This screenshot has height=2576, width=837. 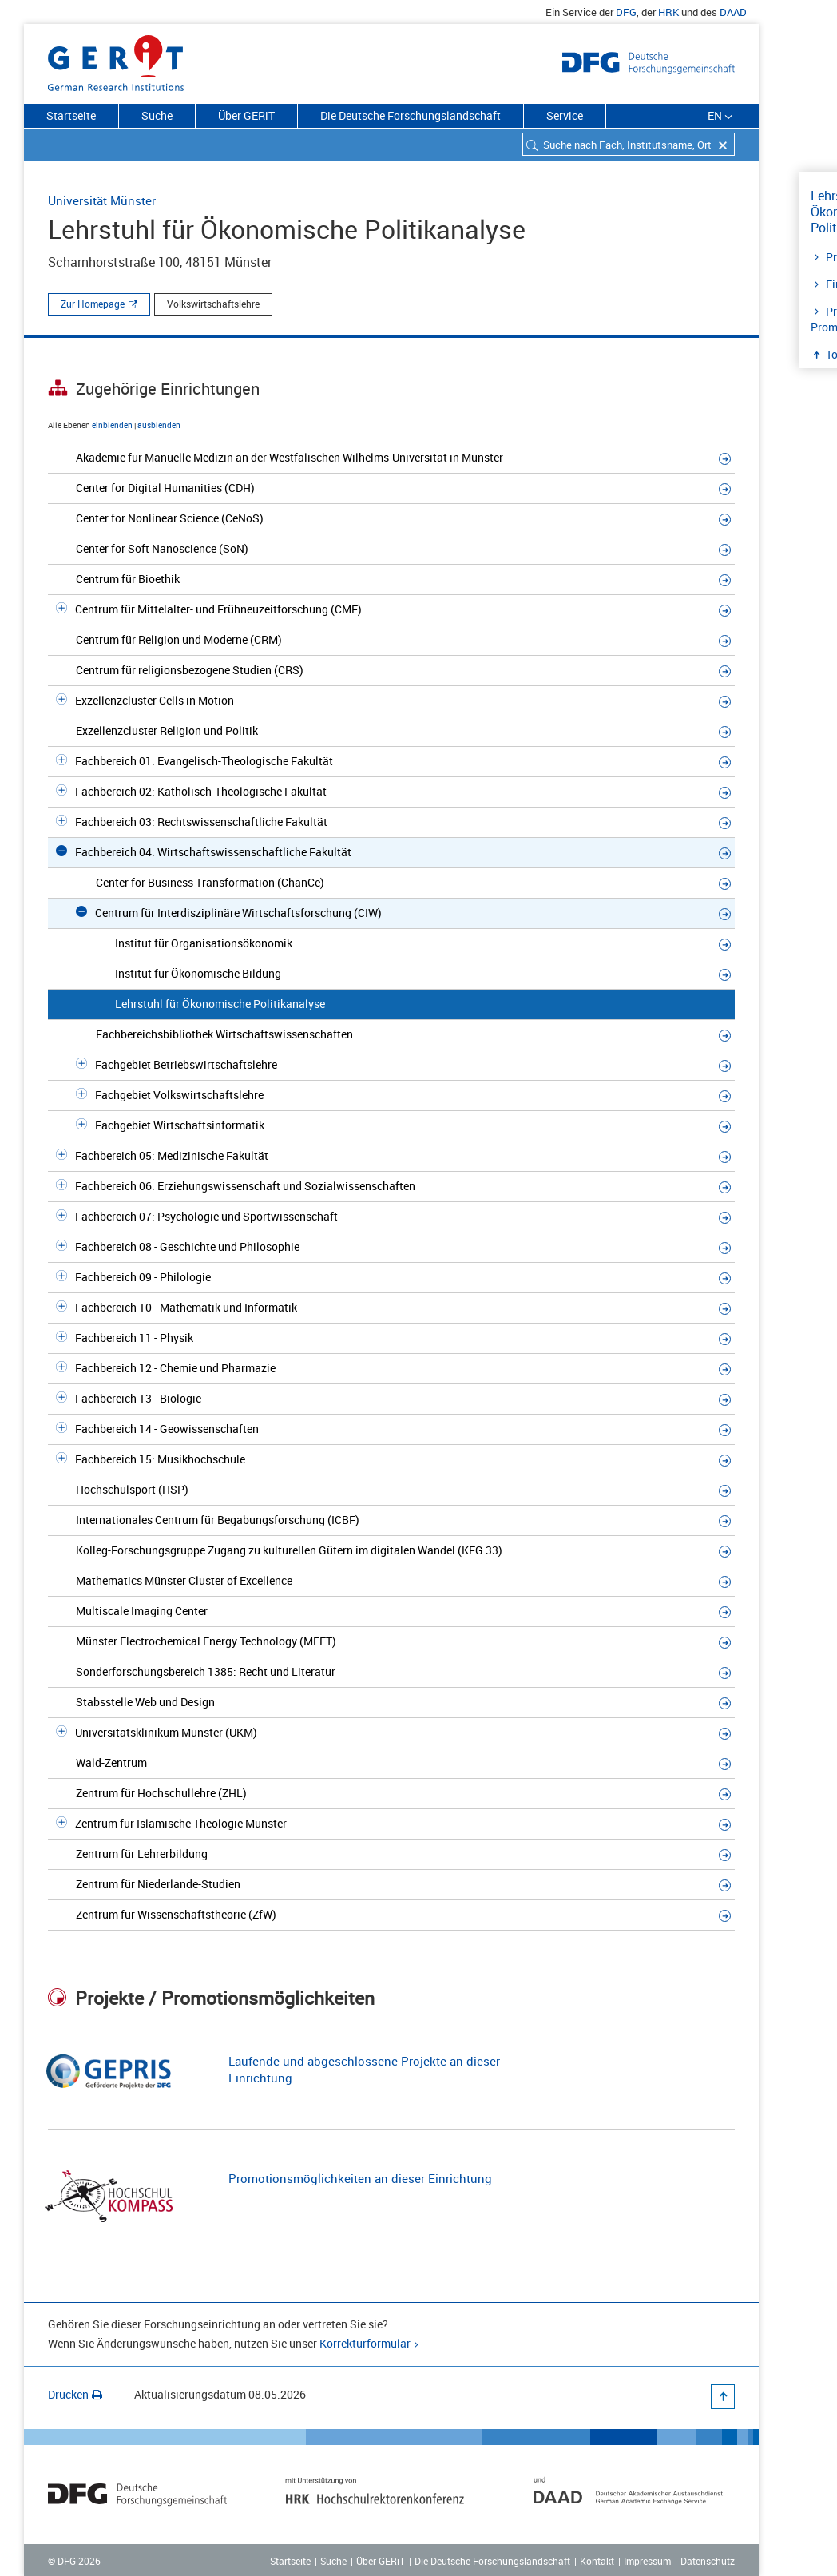 What do you see at coordinates (157, 115) in the screenshot?
I see `Suche` at bounding box center [157, 115].